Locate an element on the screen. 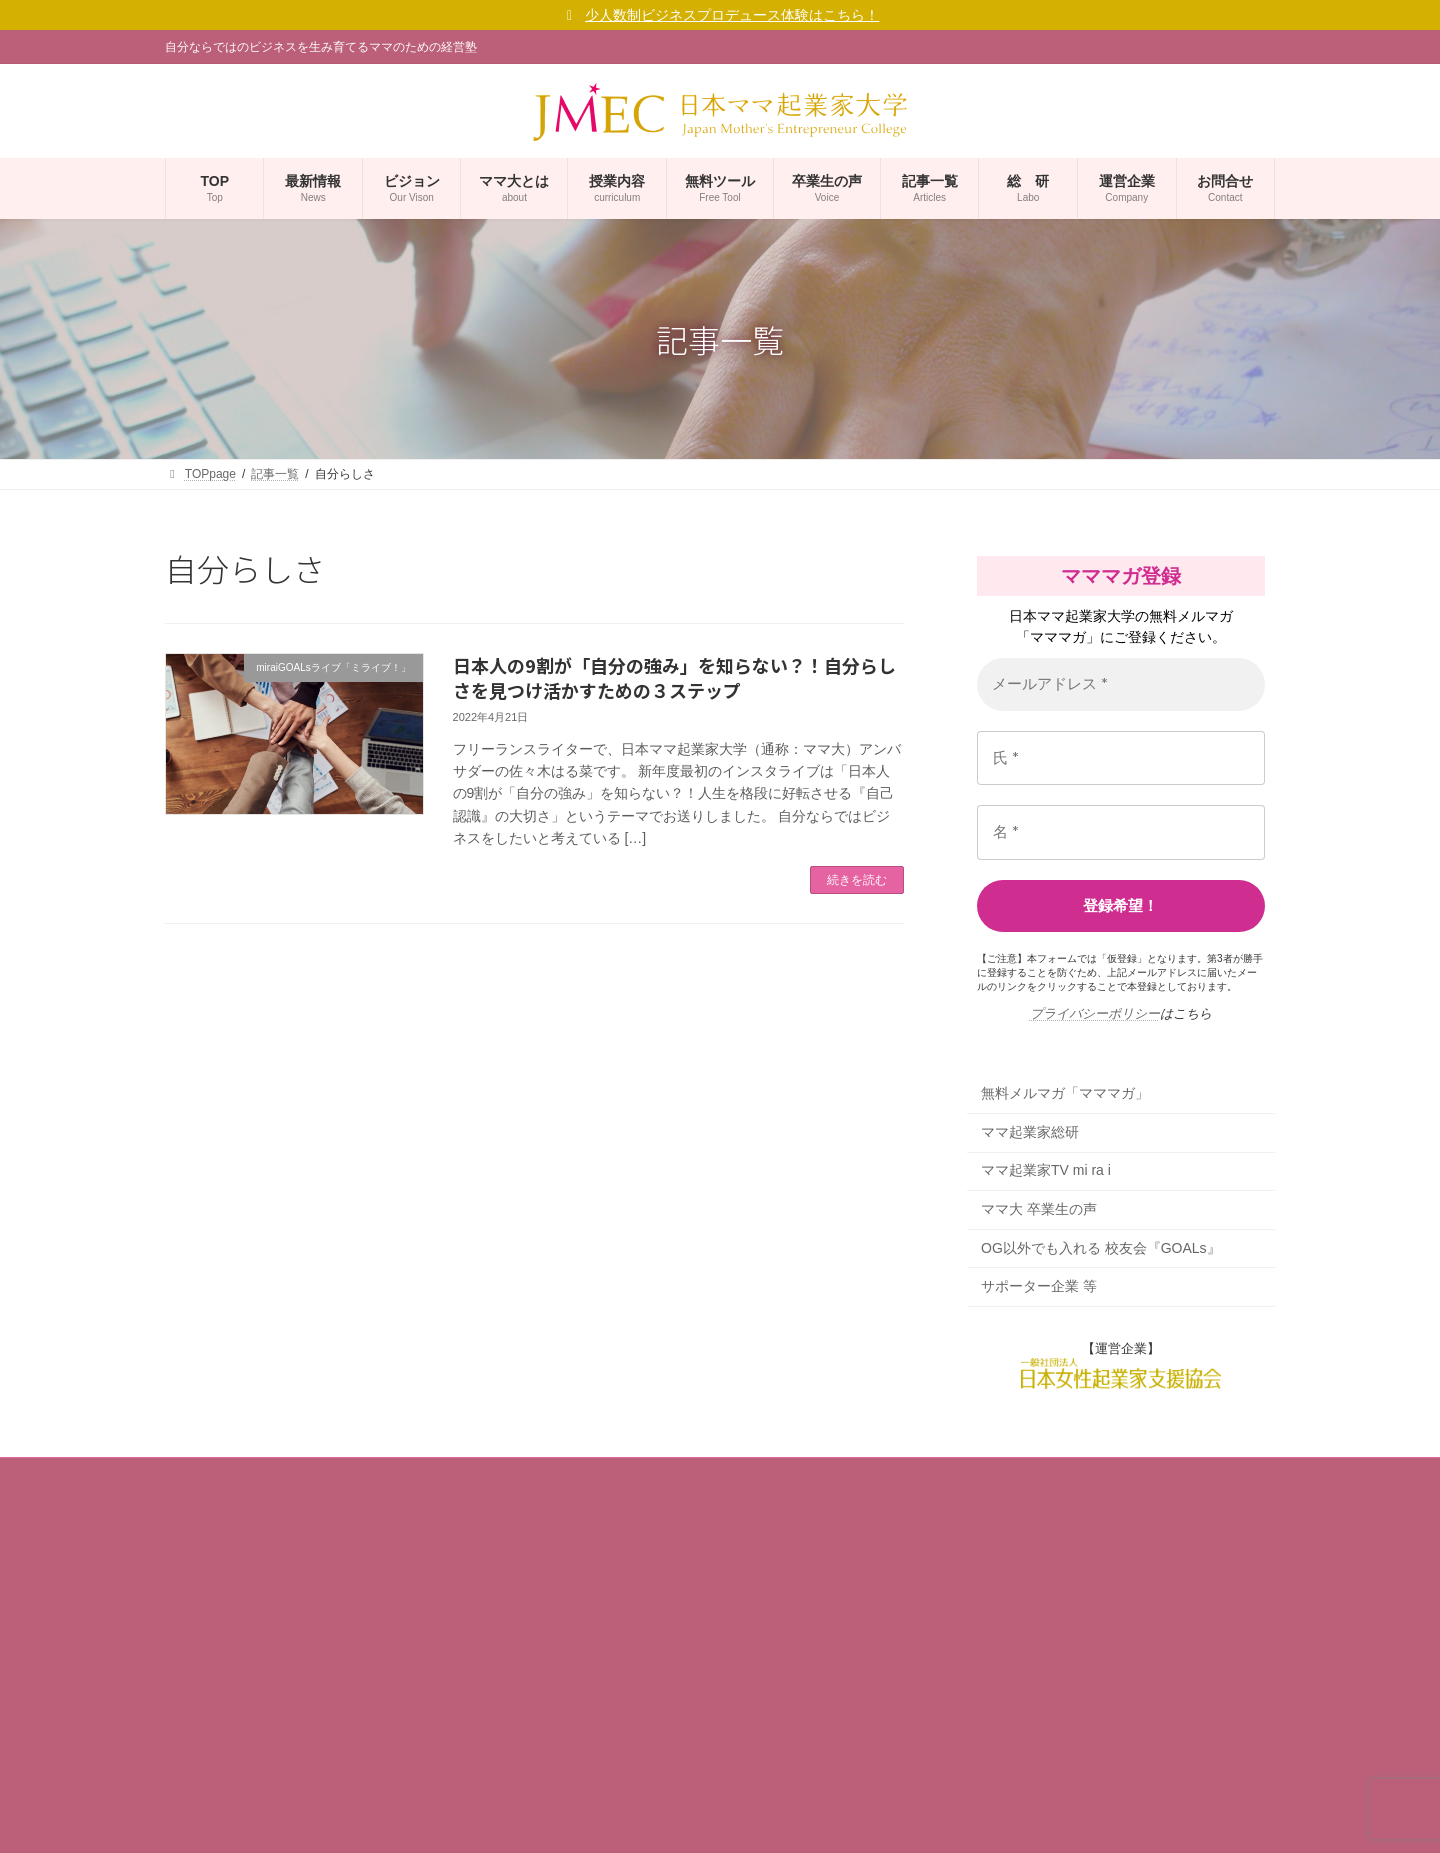 The image size is (1440, 1853). [メールアドレス *] is located at coordinates (1121, 684).